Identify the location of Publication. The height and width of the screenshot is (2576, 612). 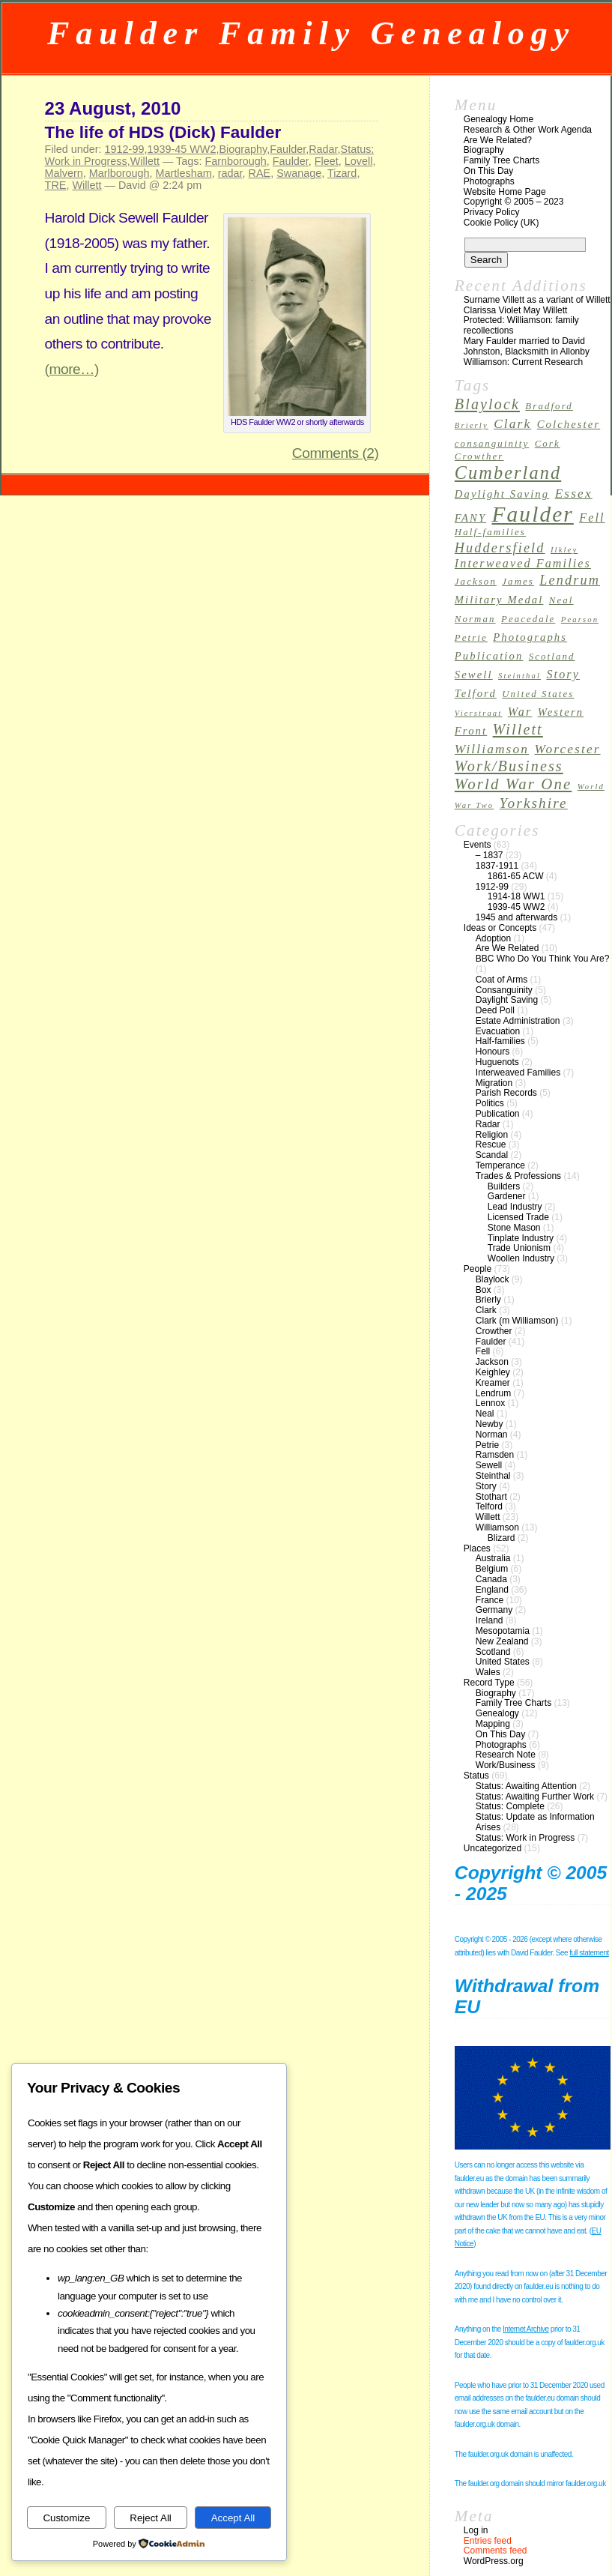
(498, 1113).